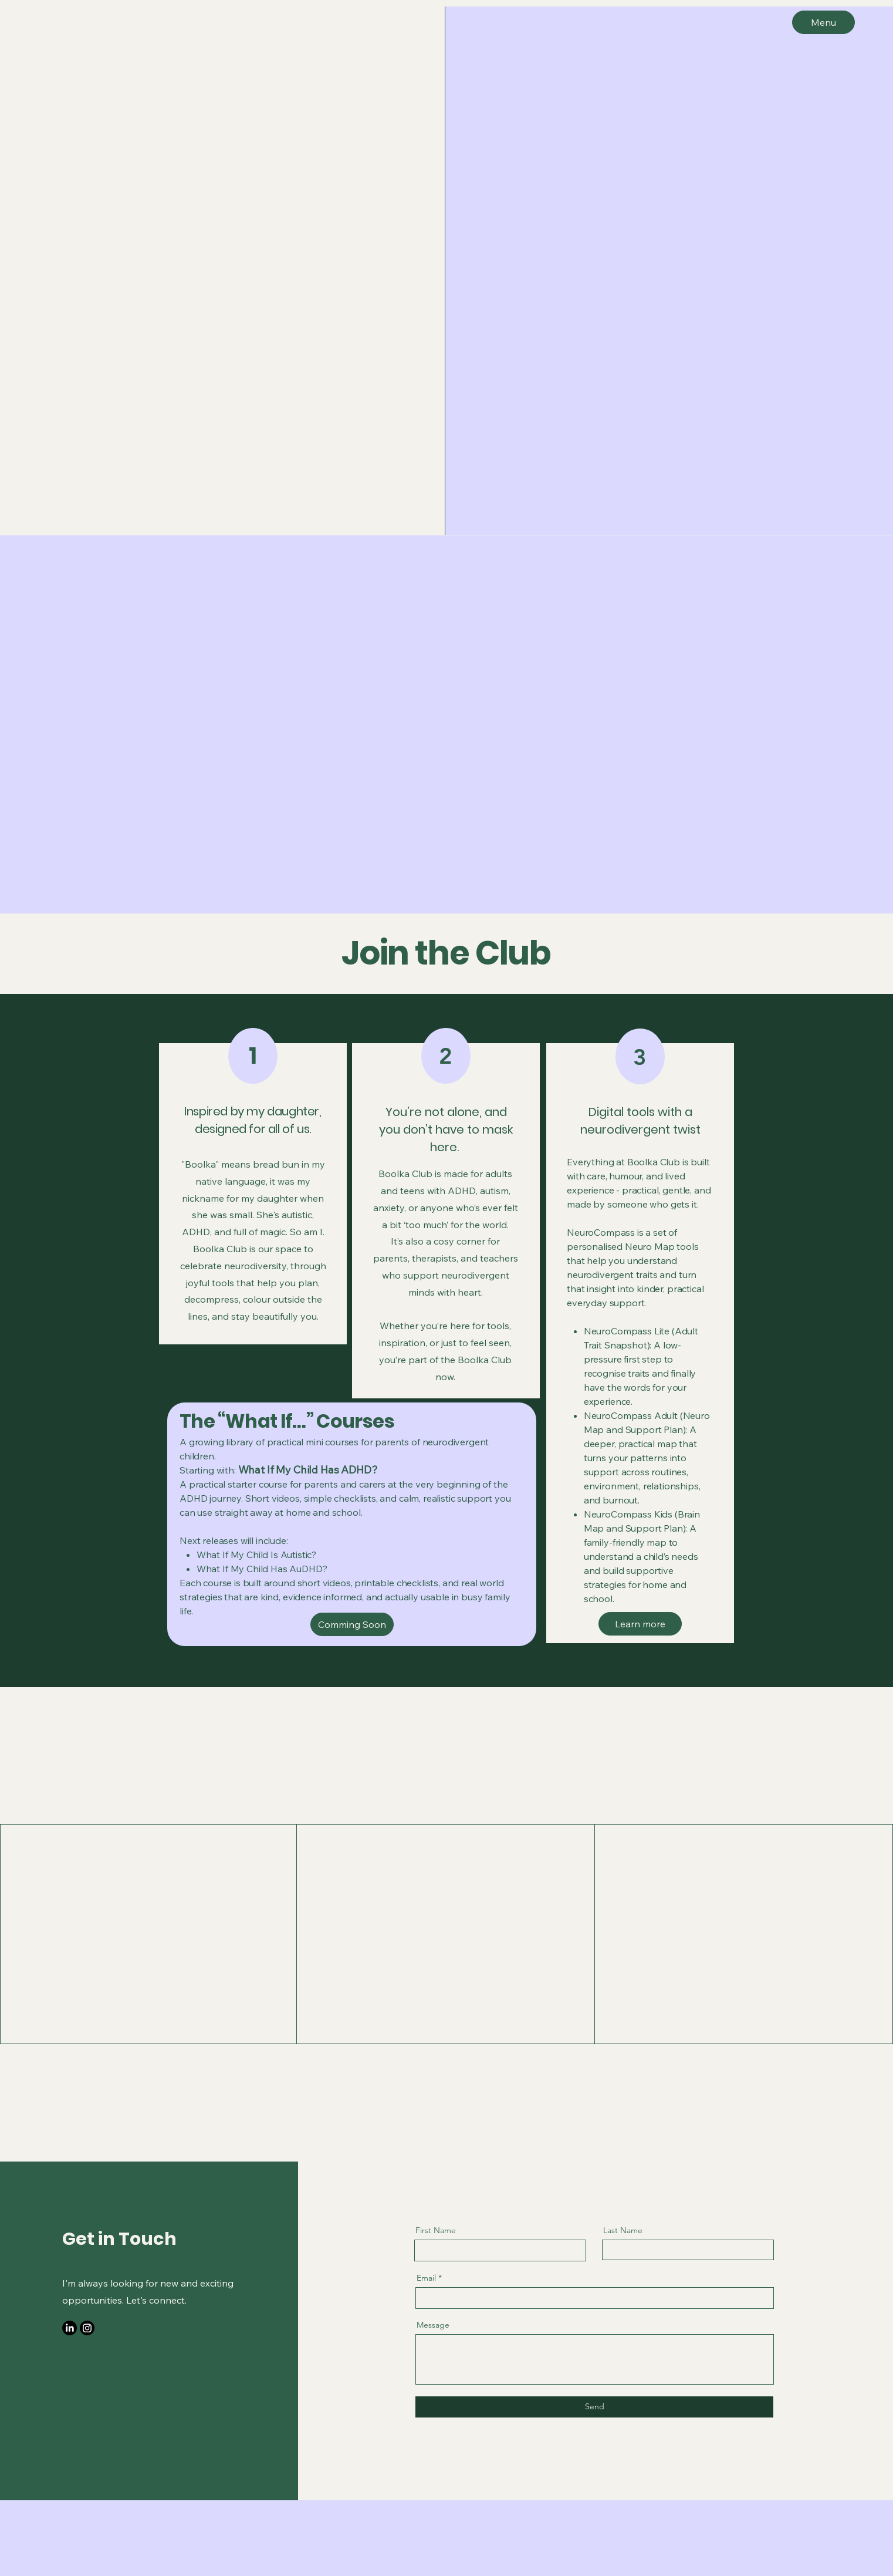  Describe the element at coordinates (594, 2406) in the screenshot. I see `[Send]` at that location.